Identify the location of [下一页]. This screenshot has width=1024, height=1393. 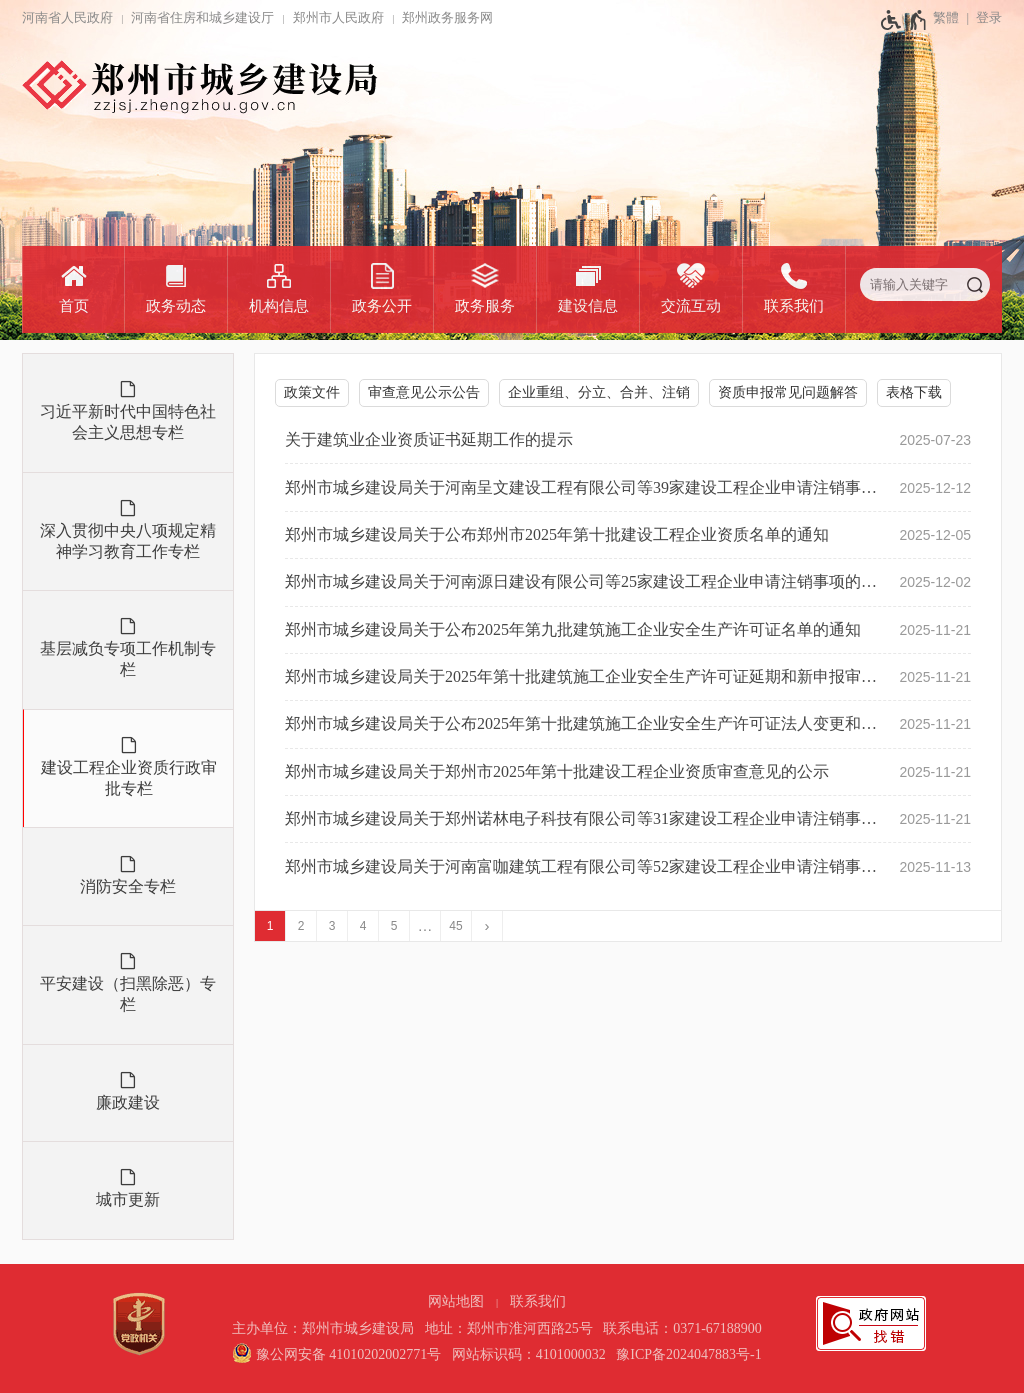
(487, 926).